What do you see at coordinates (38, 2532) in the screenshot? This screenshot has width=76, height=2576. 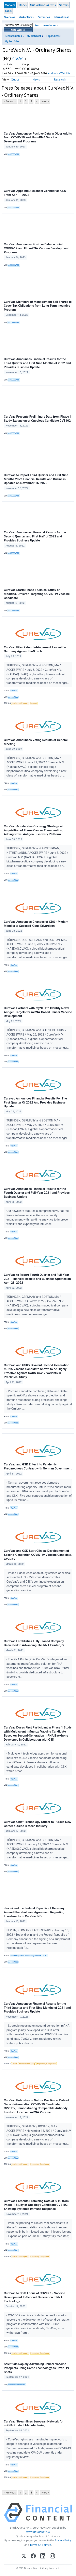 I see `www.cloudquote.io` at bounding box center [38, 2532].